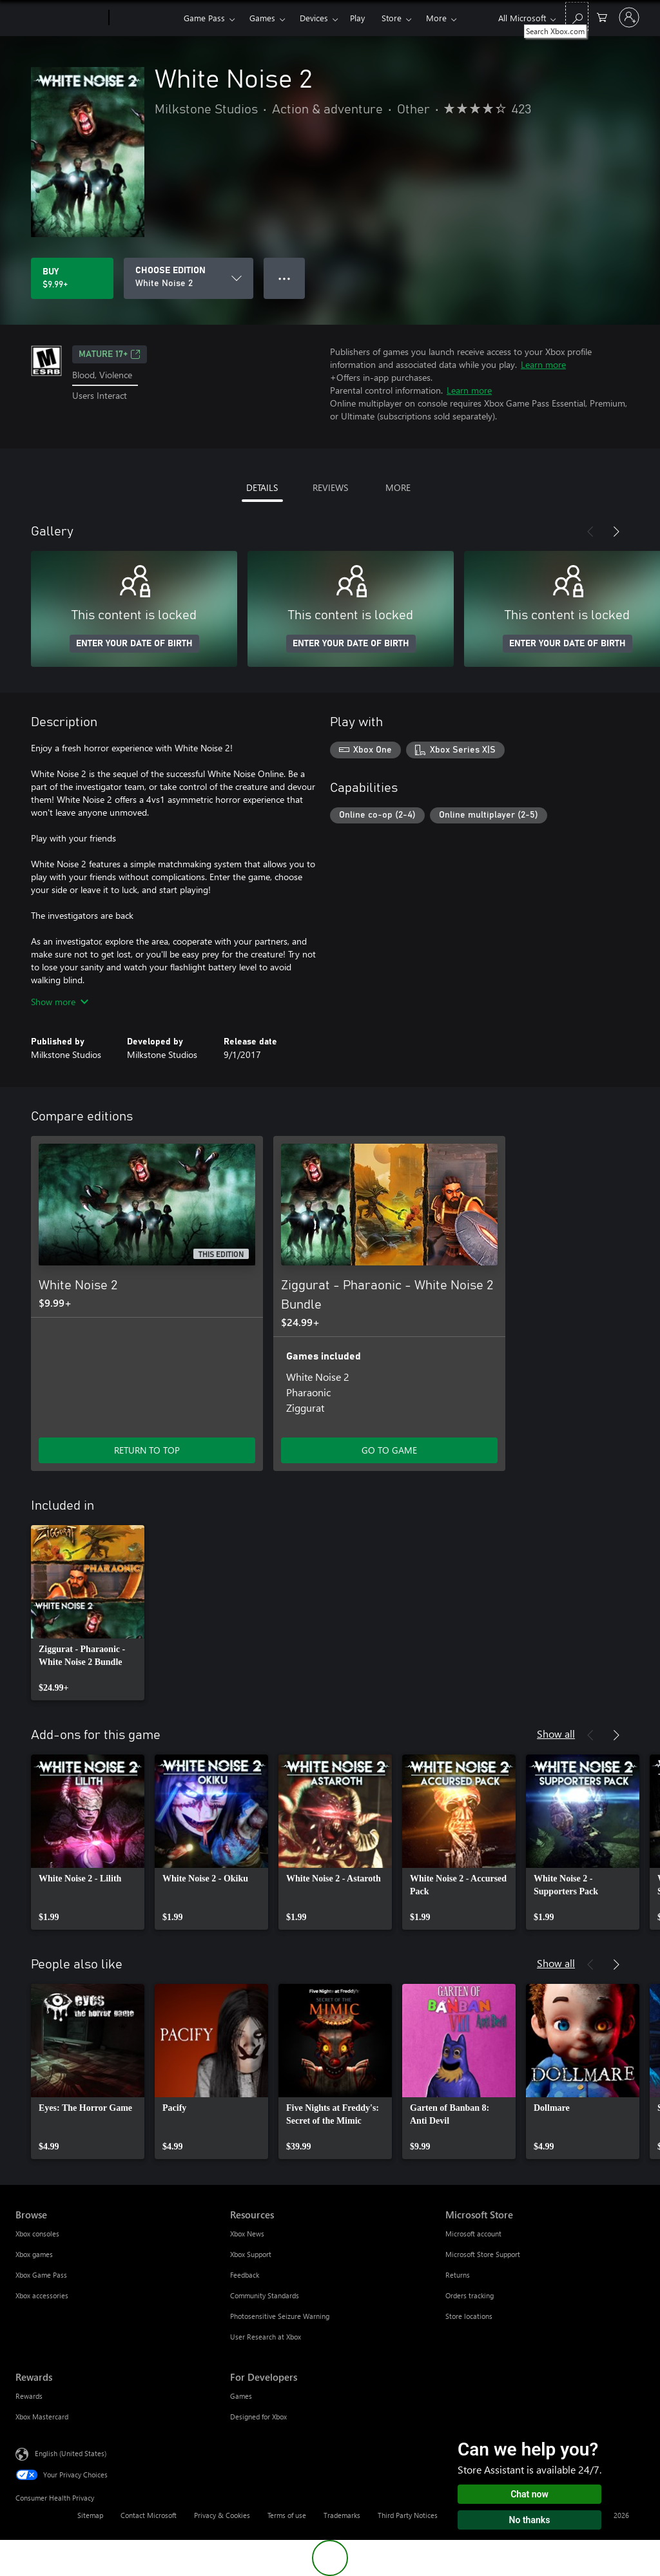 The width and height of the screenshot is (660, 2576). Describe the element at coordinates (262, 17) in the screenshot. I see `Games` at that location.